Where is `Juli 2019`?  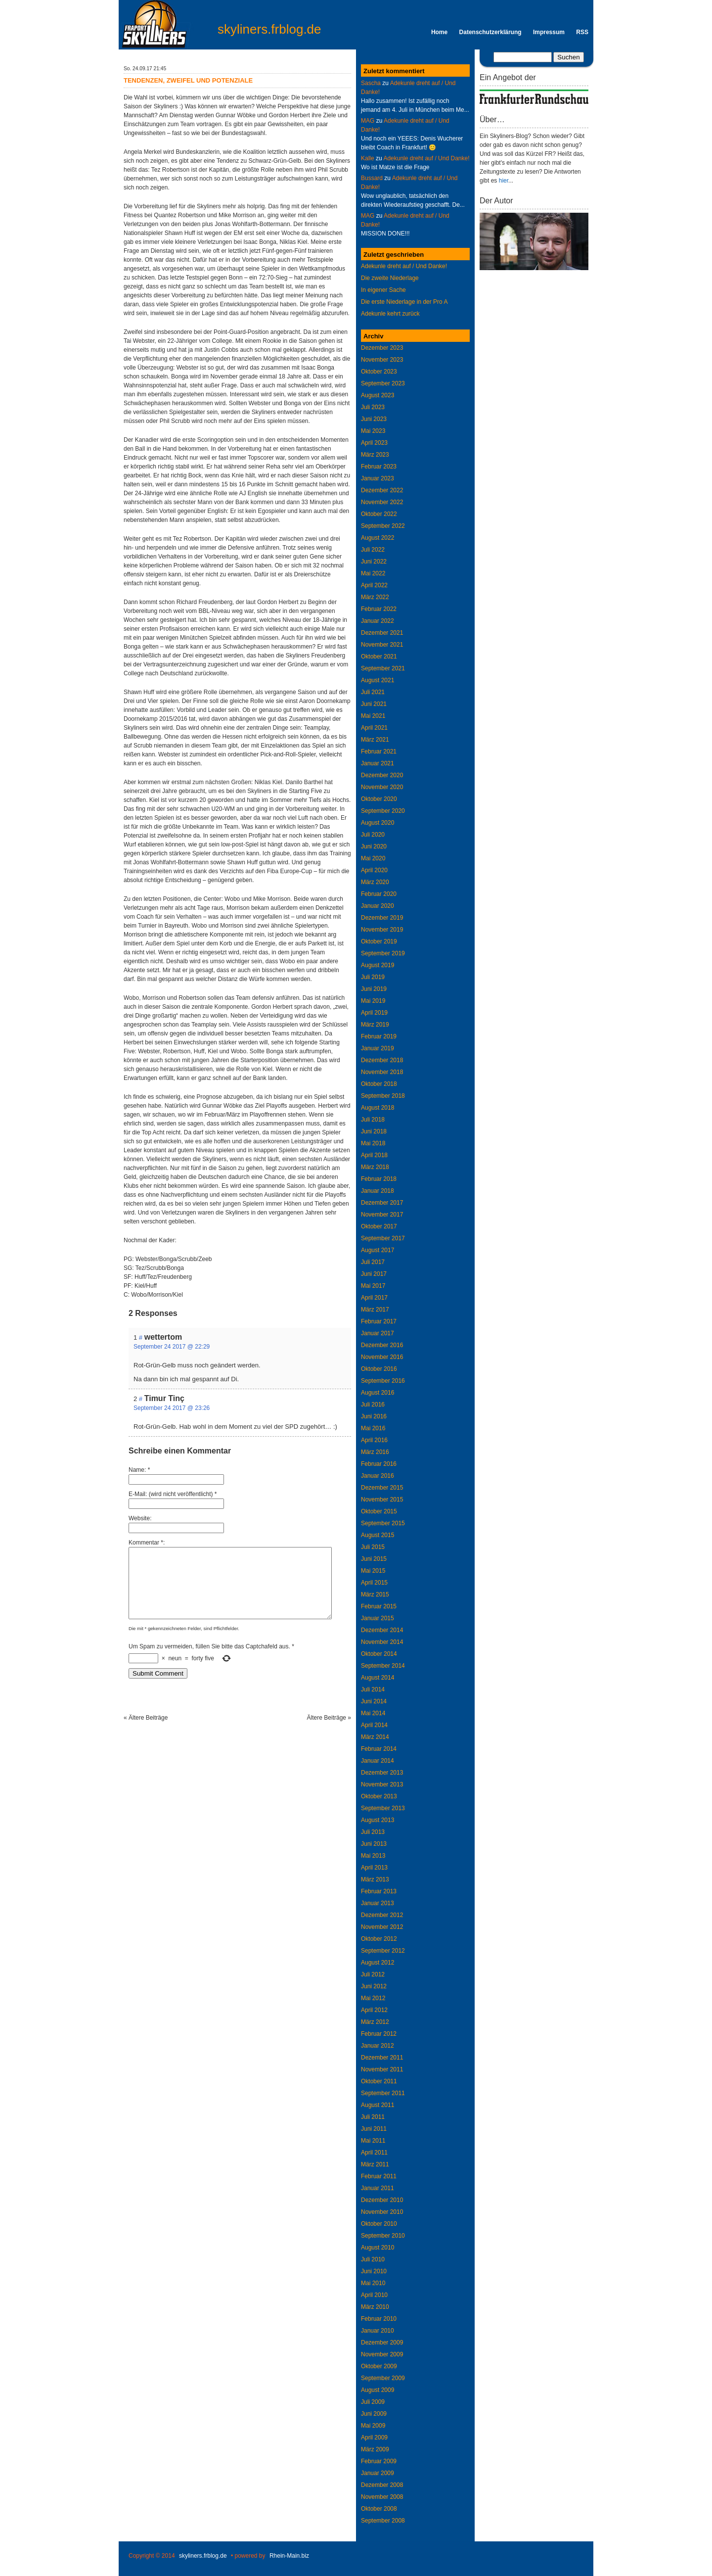 Juli 2019 is located at coordinates (373, 977).